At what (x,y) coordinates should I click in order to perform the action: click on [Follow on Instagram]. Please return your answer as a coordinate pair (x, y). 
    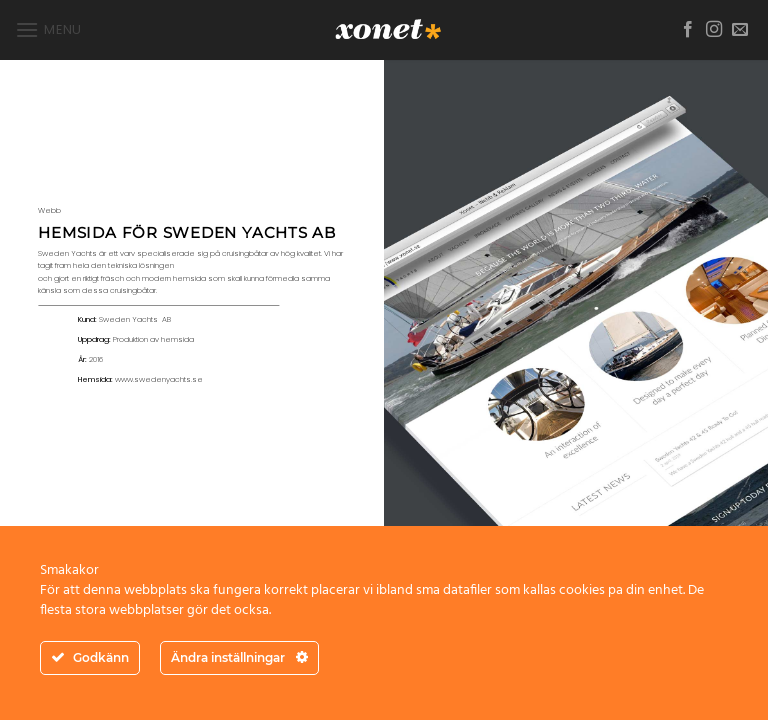
    Looking at the image, I should click on (714, 30).